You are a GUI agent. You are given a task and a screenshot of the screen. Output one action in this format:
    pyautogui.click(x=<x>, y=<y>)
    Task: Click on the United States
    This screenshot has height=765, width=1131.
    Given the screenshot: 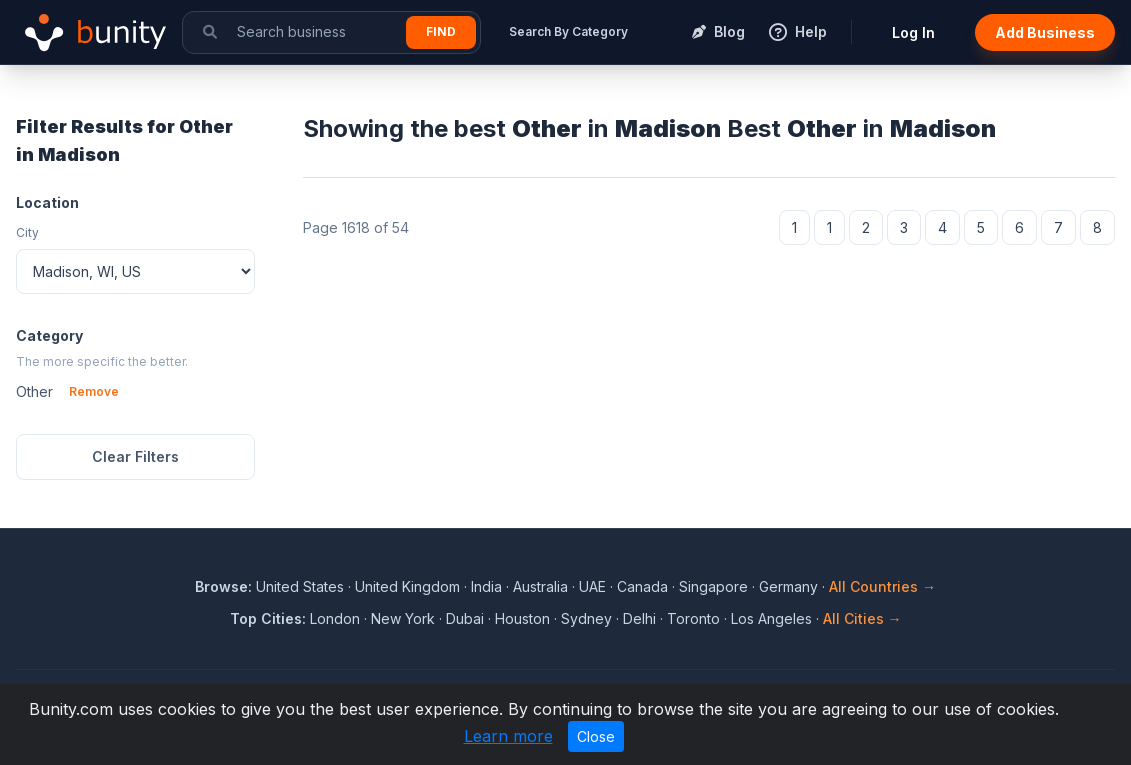 What is the action you would take?
    pyautogui.click(x=300, y=586)
    